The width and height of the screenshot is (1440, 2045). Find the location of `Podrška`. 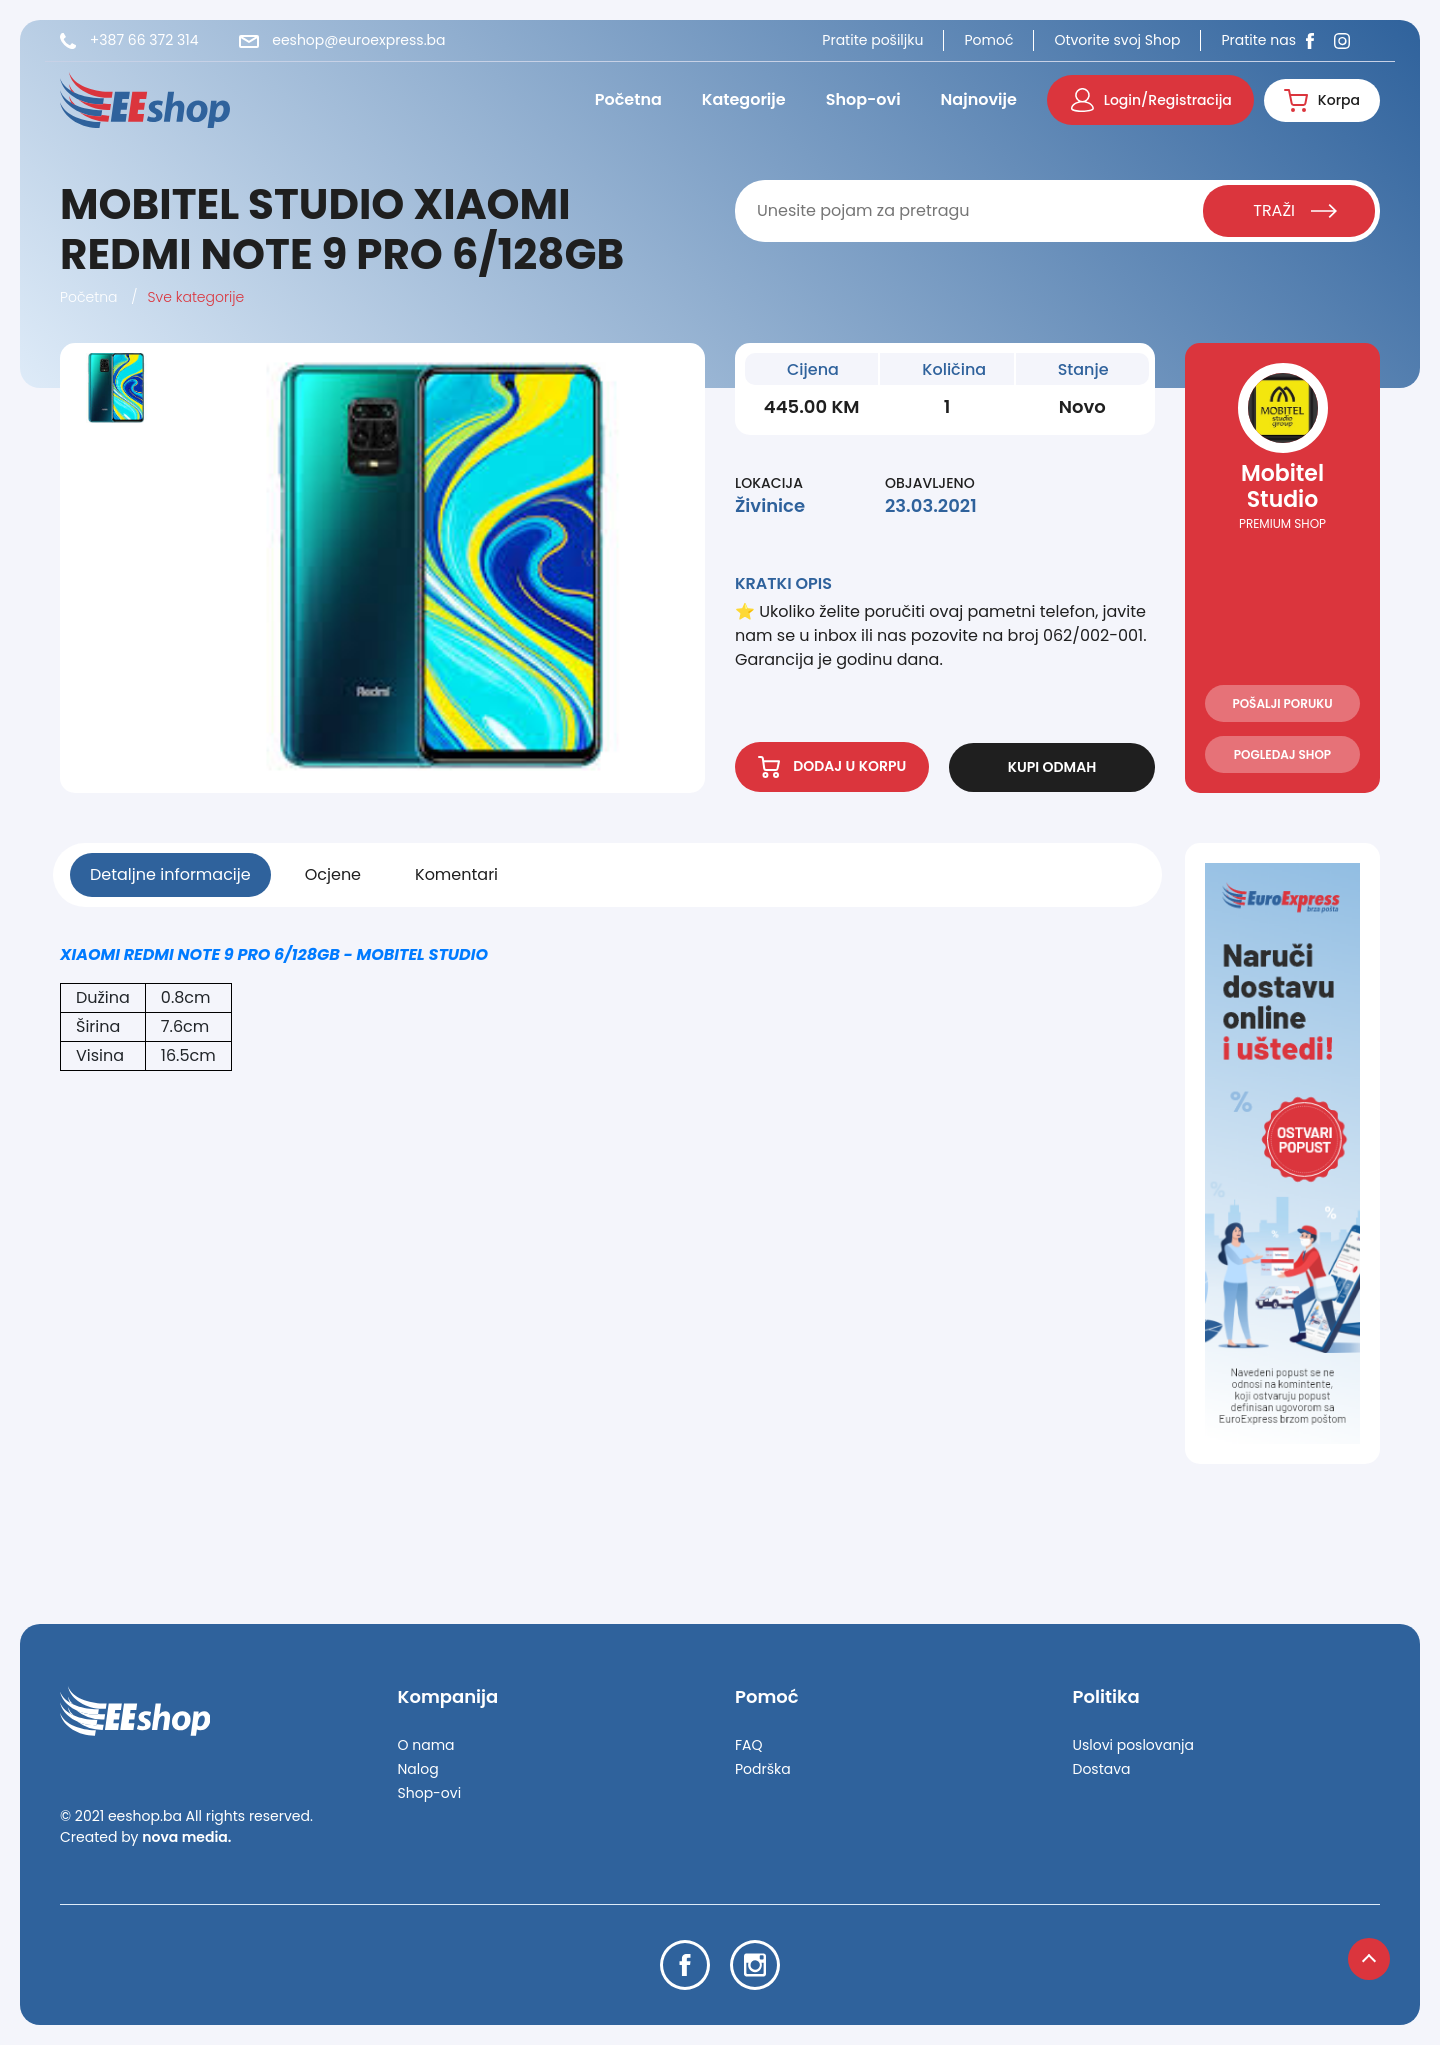

Podrška is located at coordinates (763, 1769).